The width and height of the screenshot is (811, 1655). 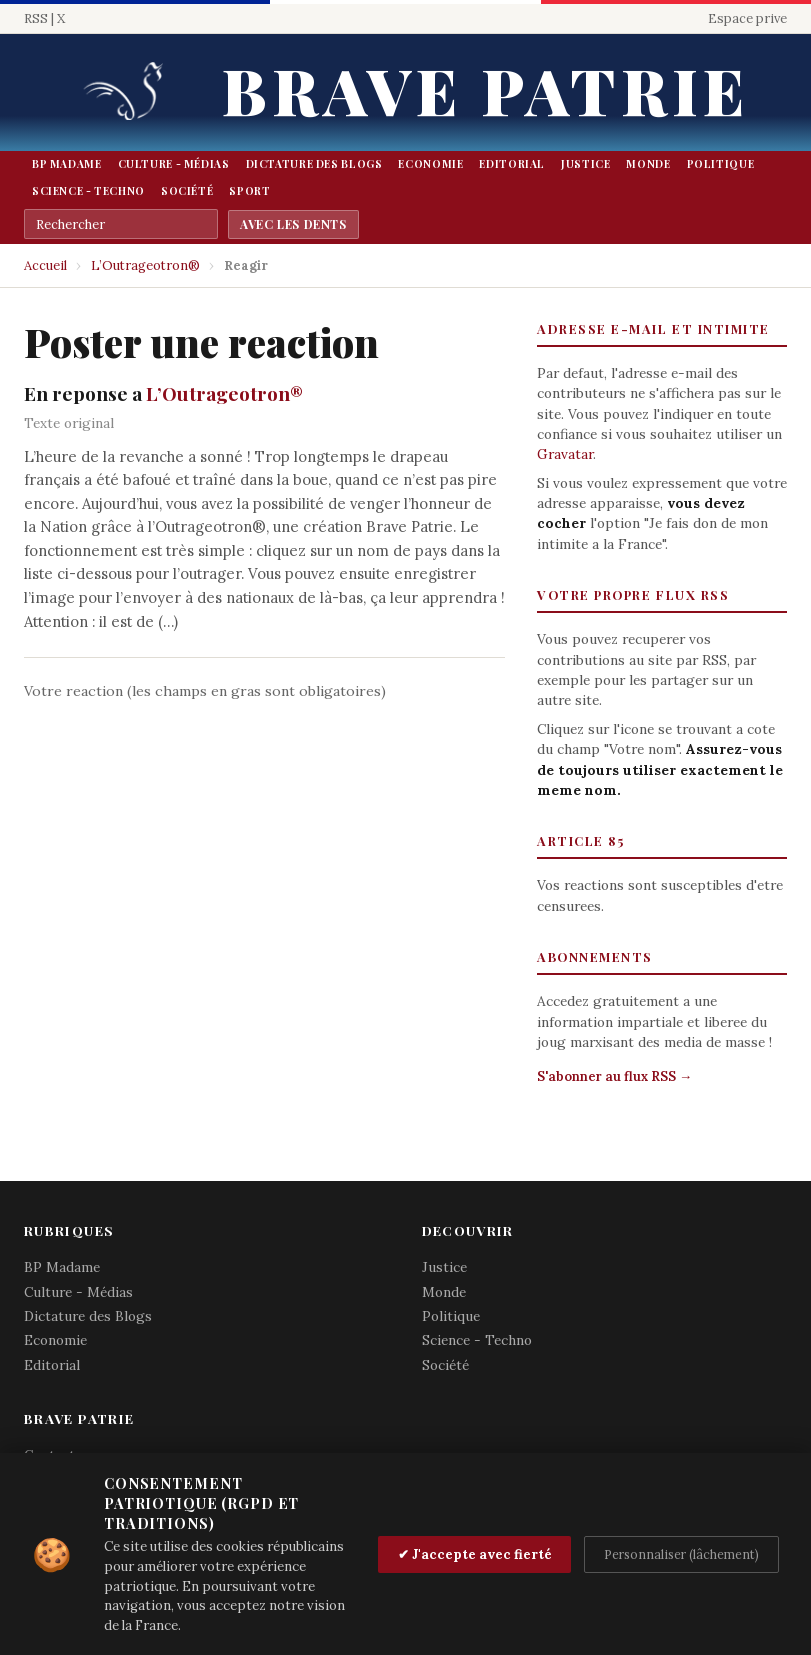 I want to click on Personnaliser (lâchement), so click(x=681, y=1554).